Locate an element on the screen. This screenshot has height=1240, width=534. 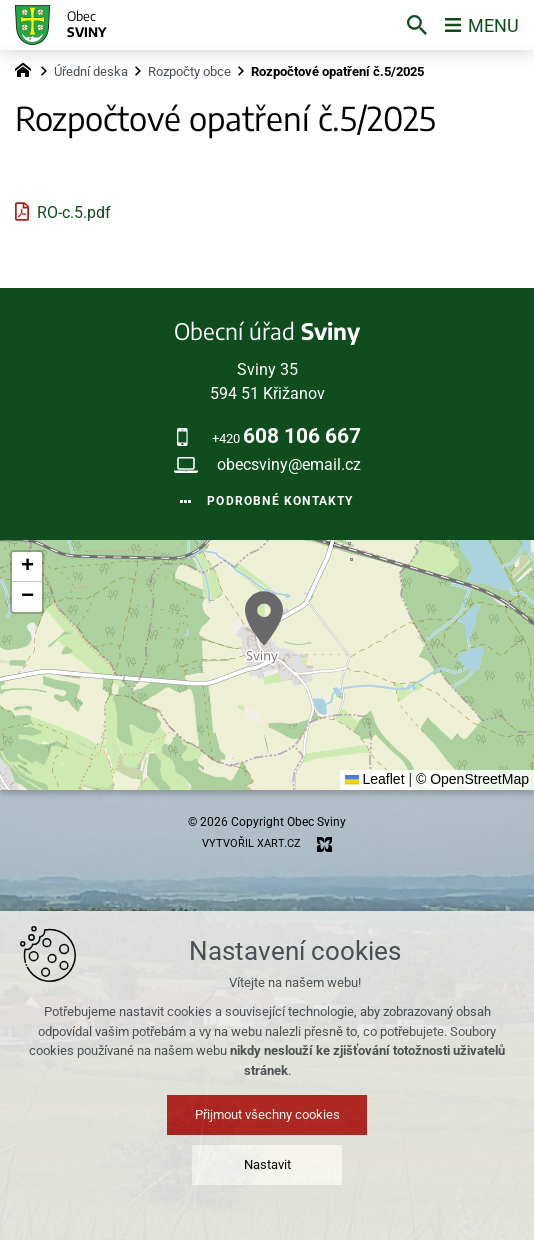
Leaflet is located at coordinates (375, 779).